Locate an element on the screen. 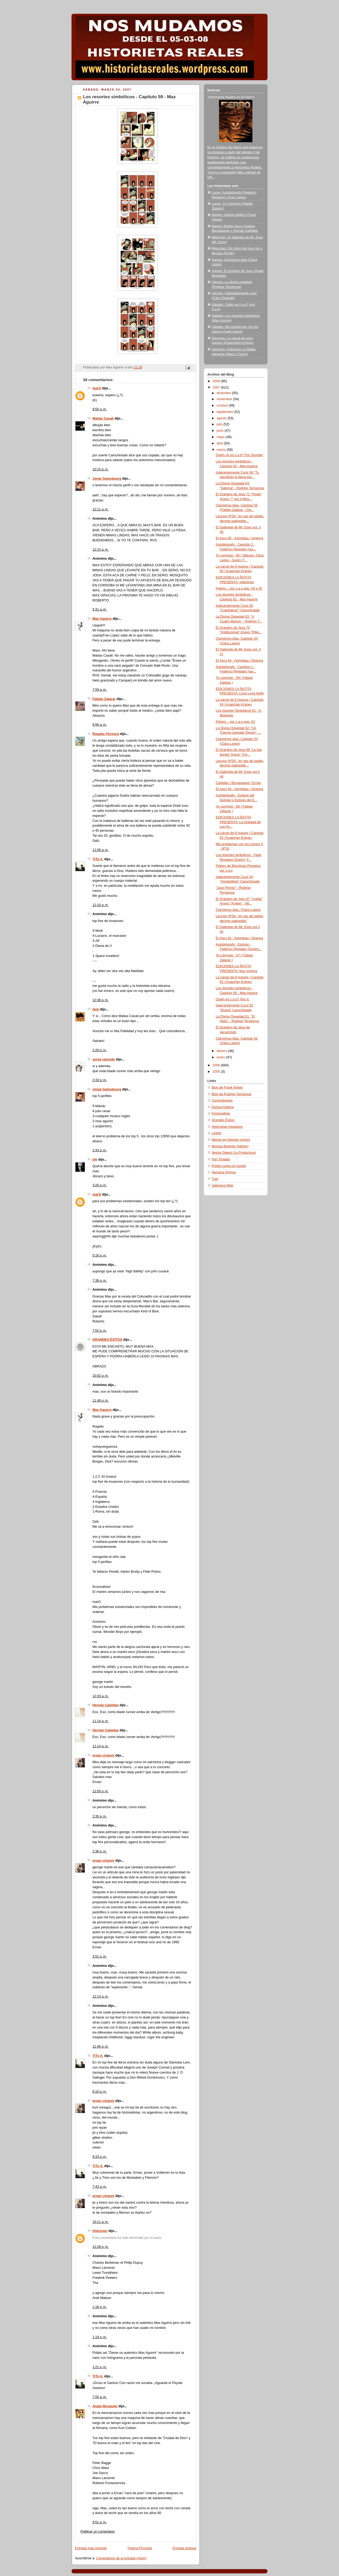 The width and height of the screenshot is (339, 2576). El Asco 65 - Agrimbau / Ginevra is located at coordinates (239, 538).